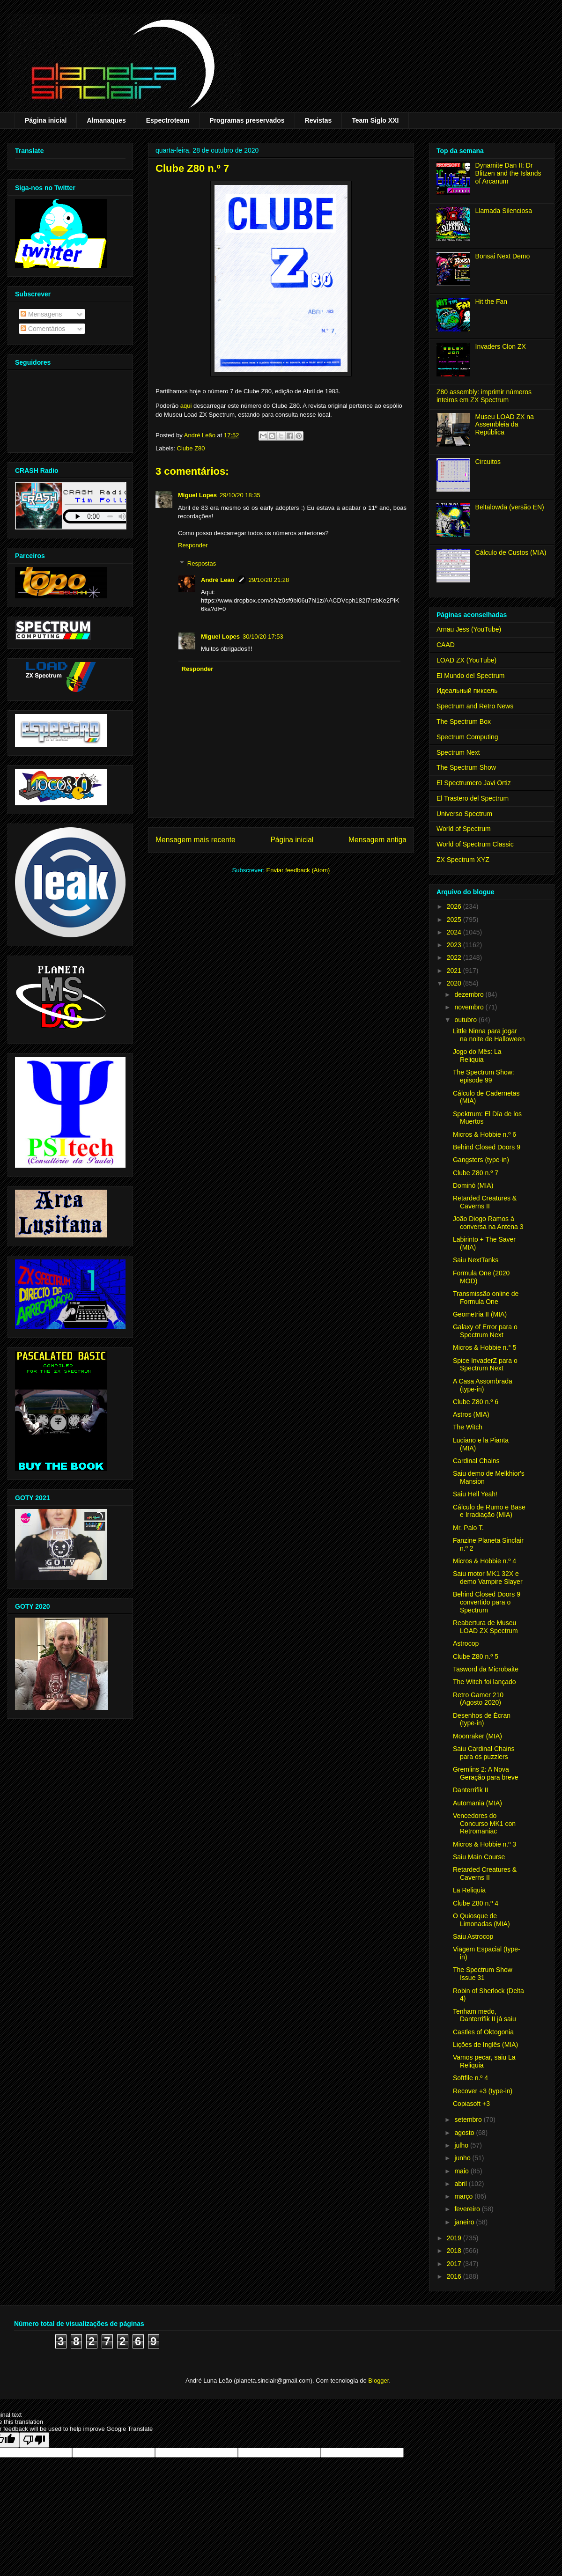 This screenshot has width=562, height=2576. I want to click on março, so click(464, 2196).